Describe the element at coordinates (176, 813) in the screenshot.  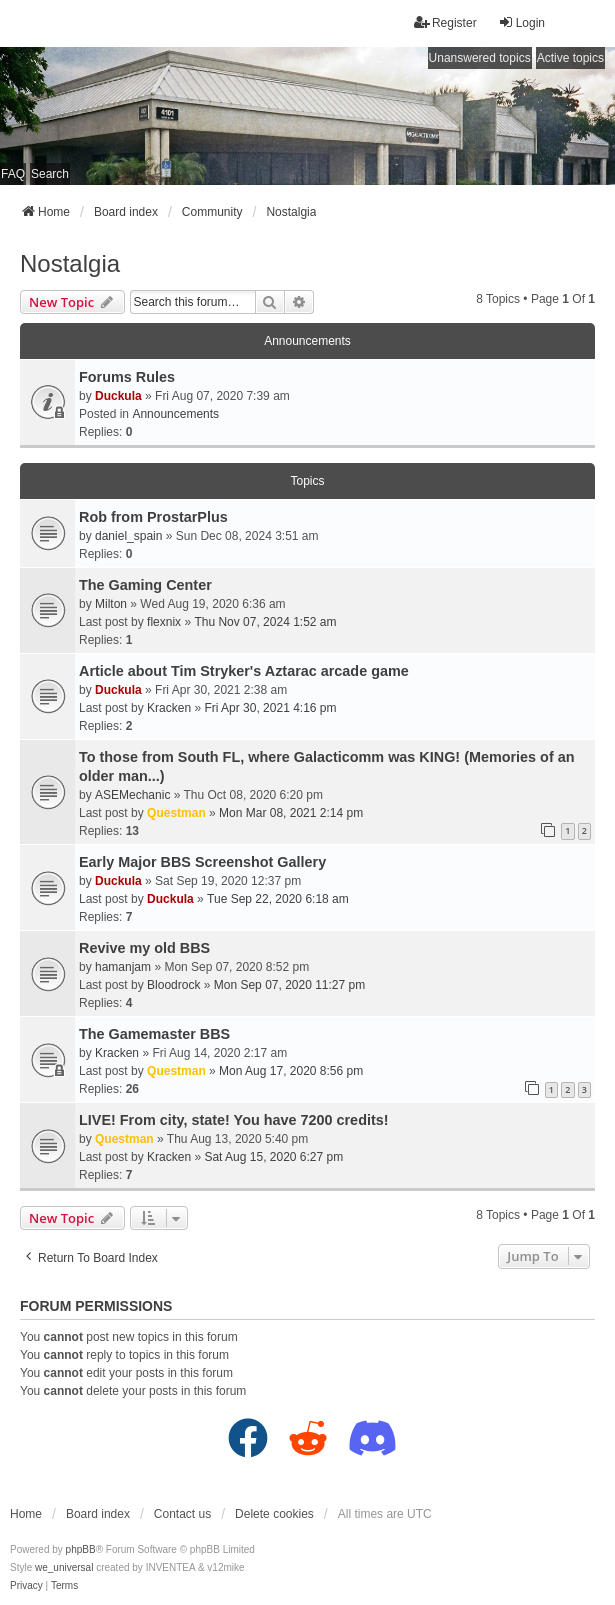
I see `Questman` at that location.